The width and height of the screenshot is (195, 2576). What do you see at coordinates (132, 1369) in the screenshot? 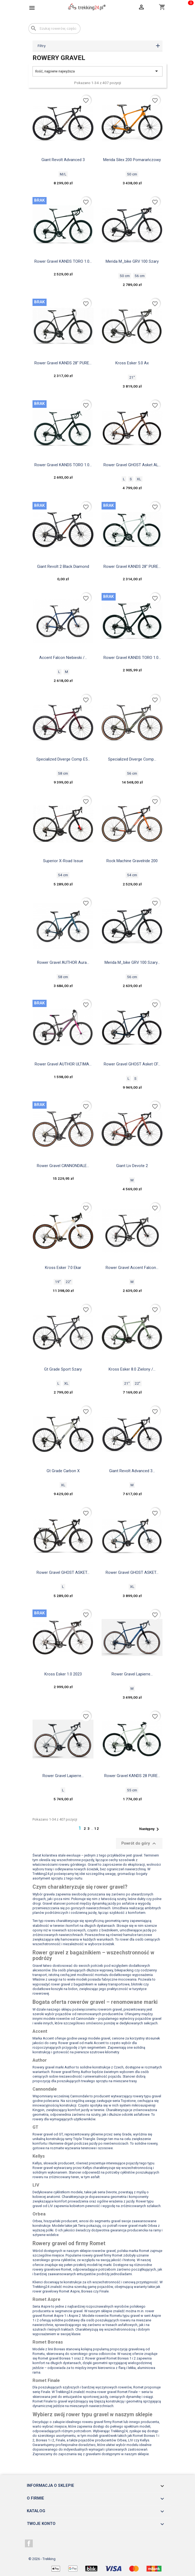
I see `Kross Esker 8.0 zielony /...` at bounding box center [132, 1369].